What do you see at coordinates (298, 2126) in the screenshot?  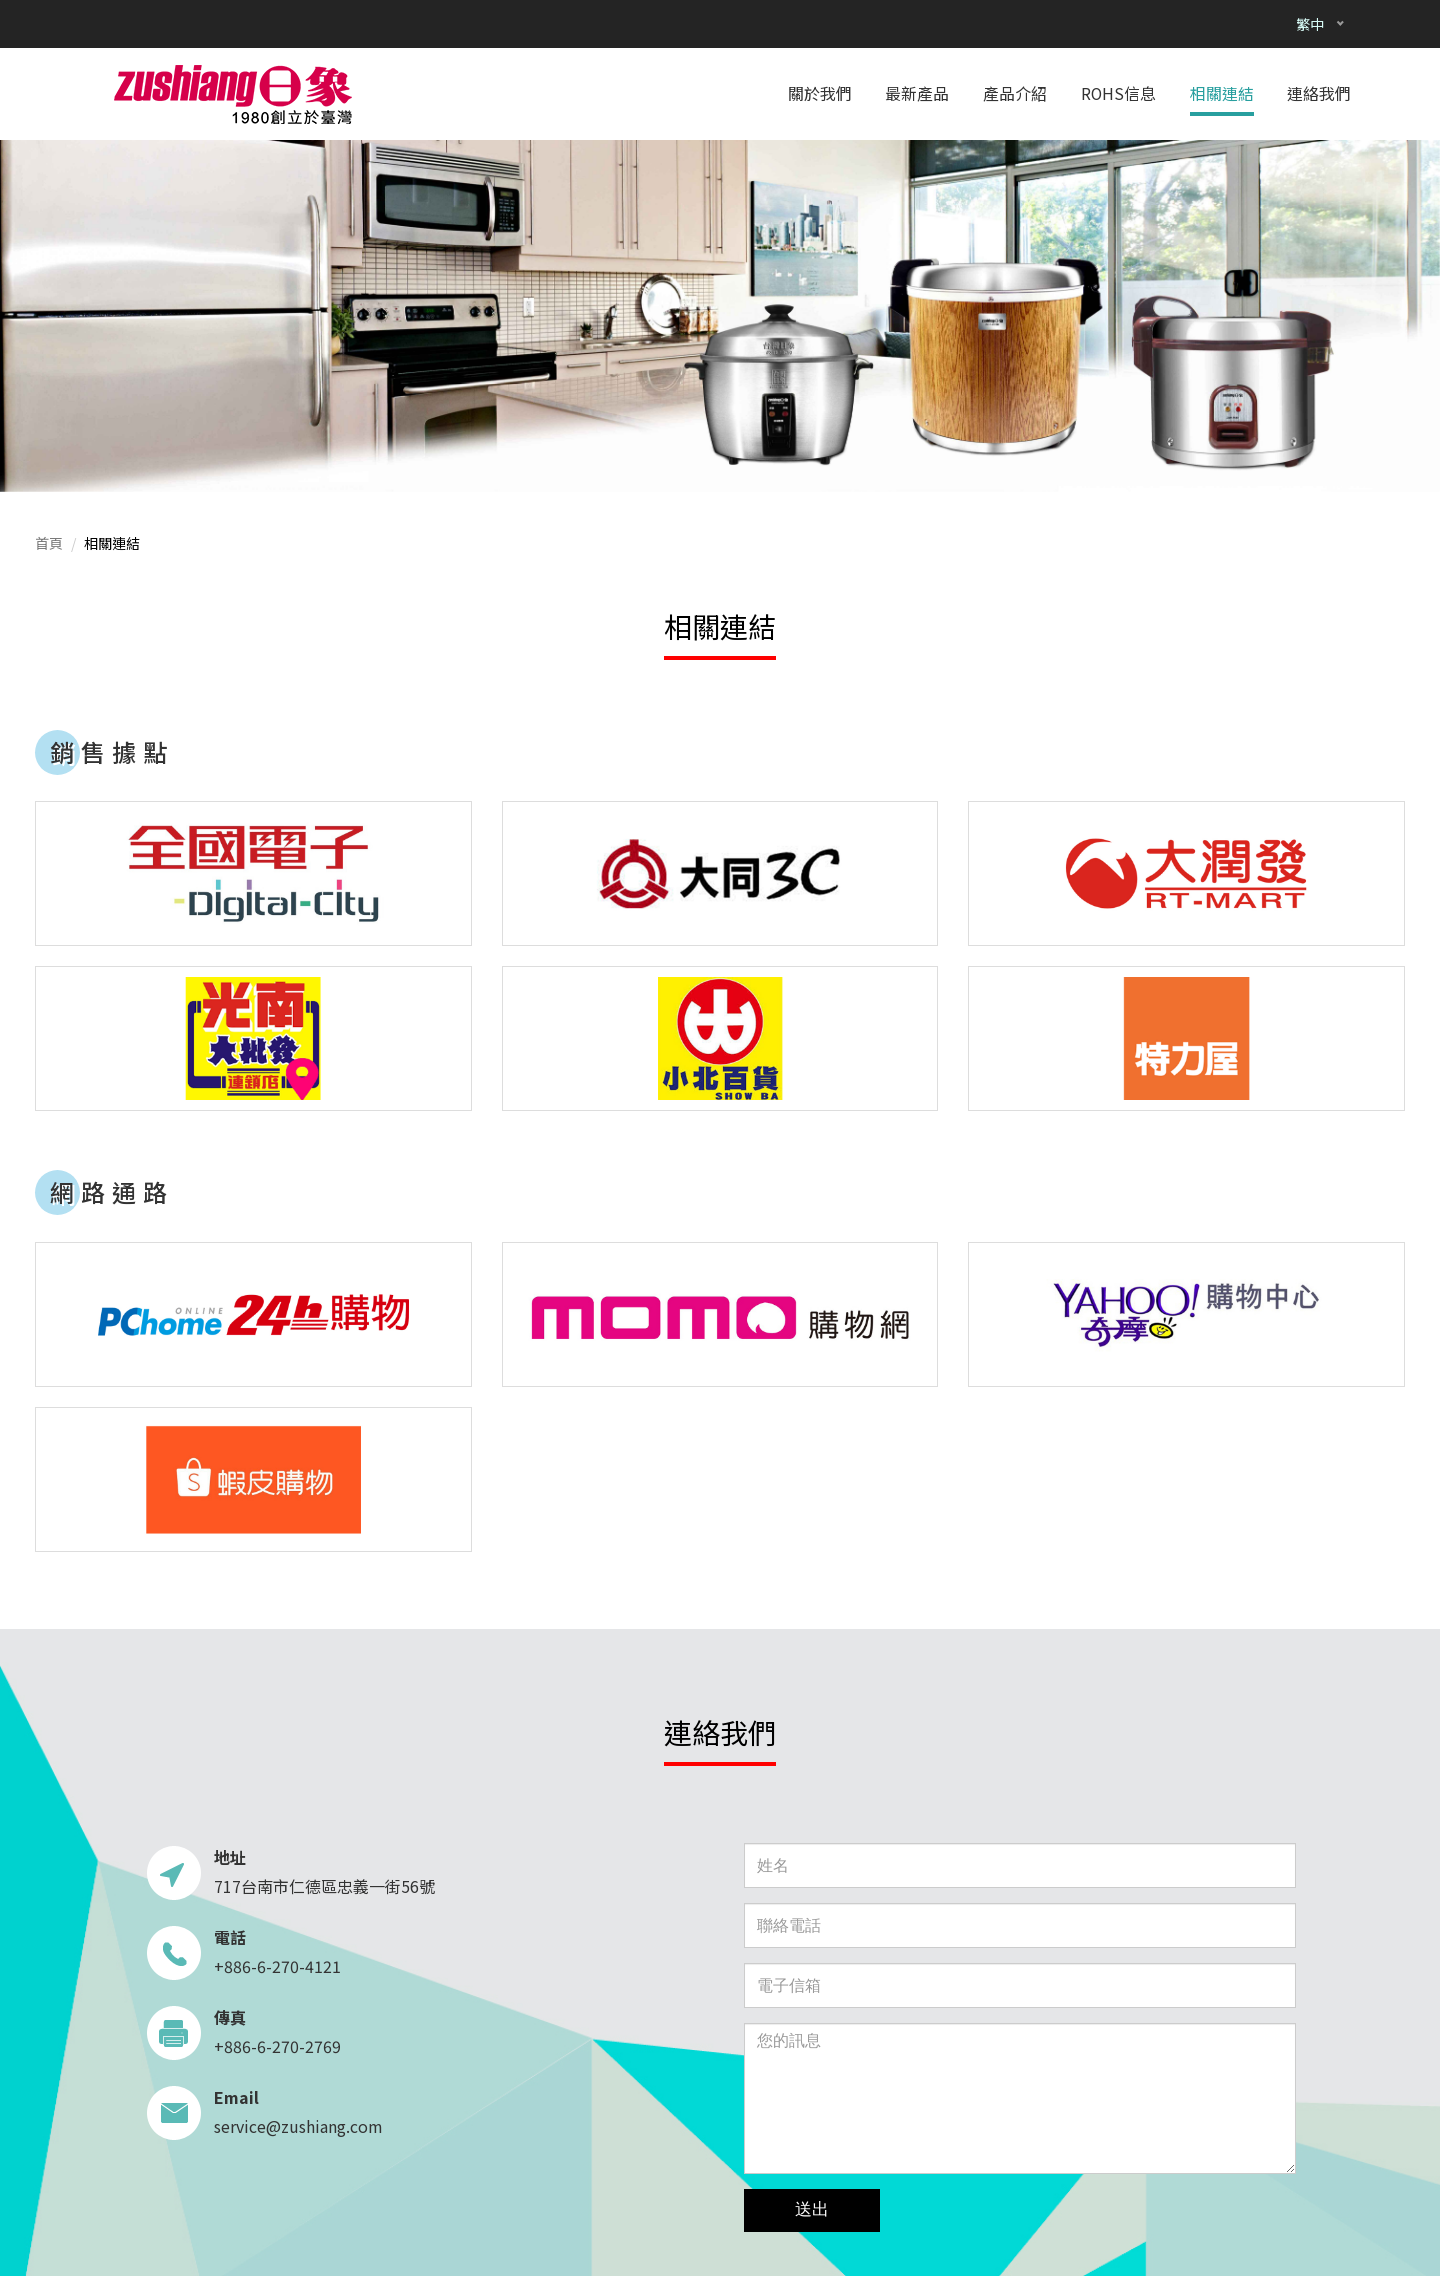 I see `service@zushiang.com` at bounding box center [298, 2126].